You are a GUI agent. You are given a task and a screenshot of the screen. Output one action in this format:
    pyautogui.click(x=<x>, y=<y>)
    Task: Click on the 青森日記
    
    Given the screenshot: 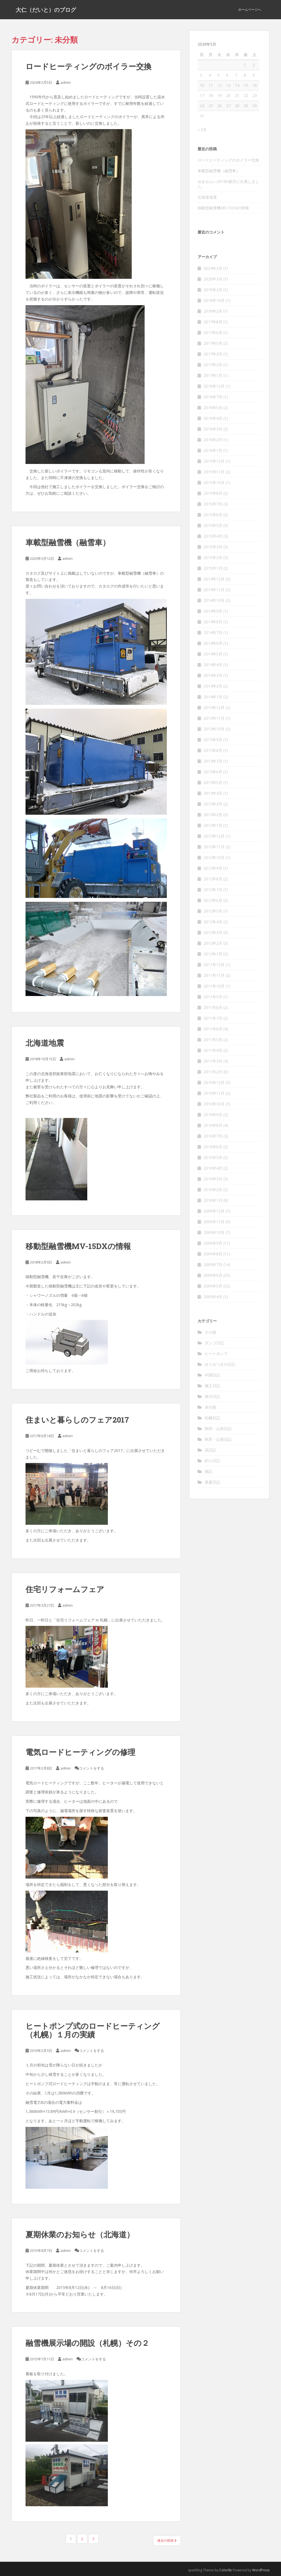 What is the action you would take?
    pyautogui.click(x=212, y=1482)
    